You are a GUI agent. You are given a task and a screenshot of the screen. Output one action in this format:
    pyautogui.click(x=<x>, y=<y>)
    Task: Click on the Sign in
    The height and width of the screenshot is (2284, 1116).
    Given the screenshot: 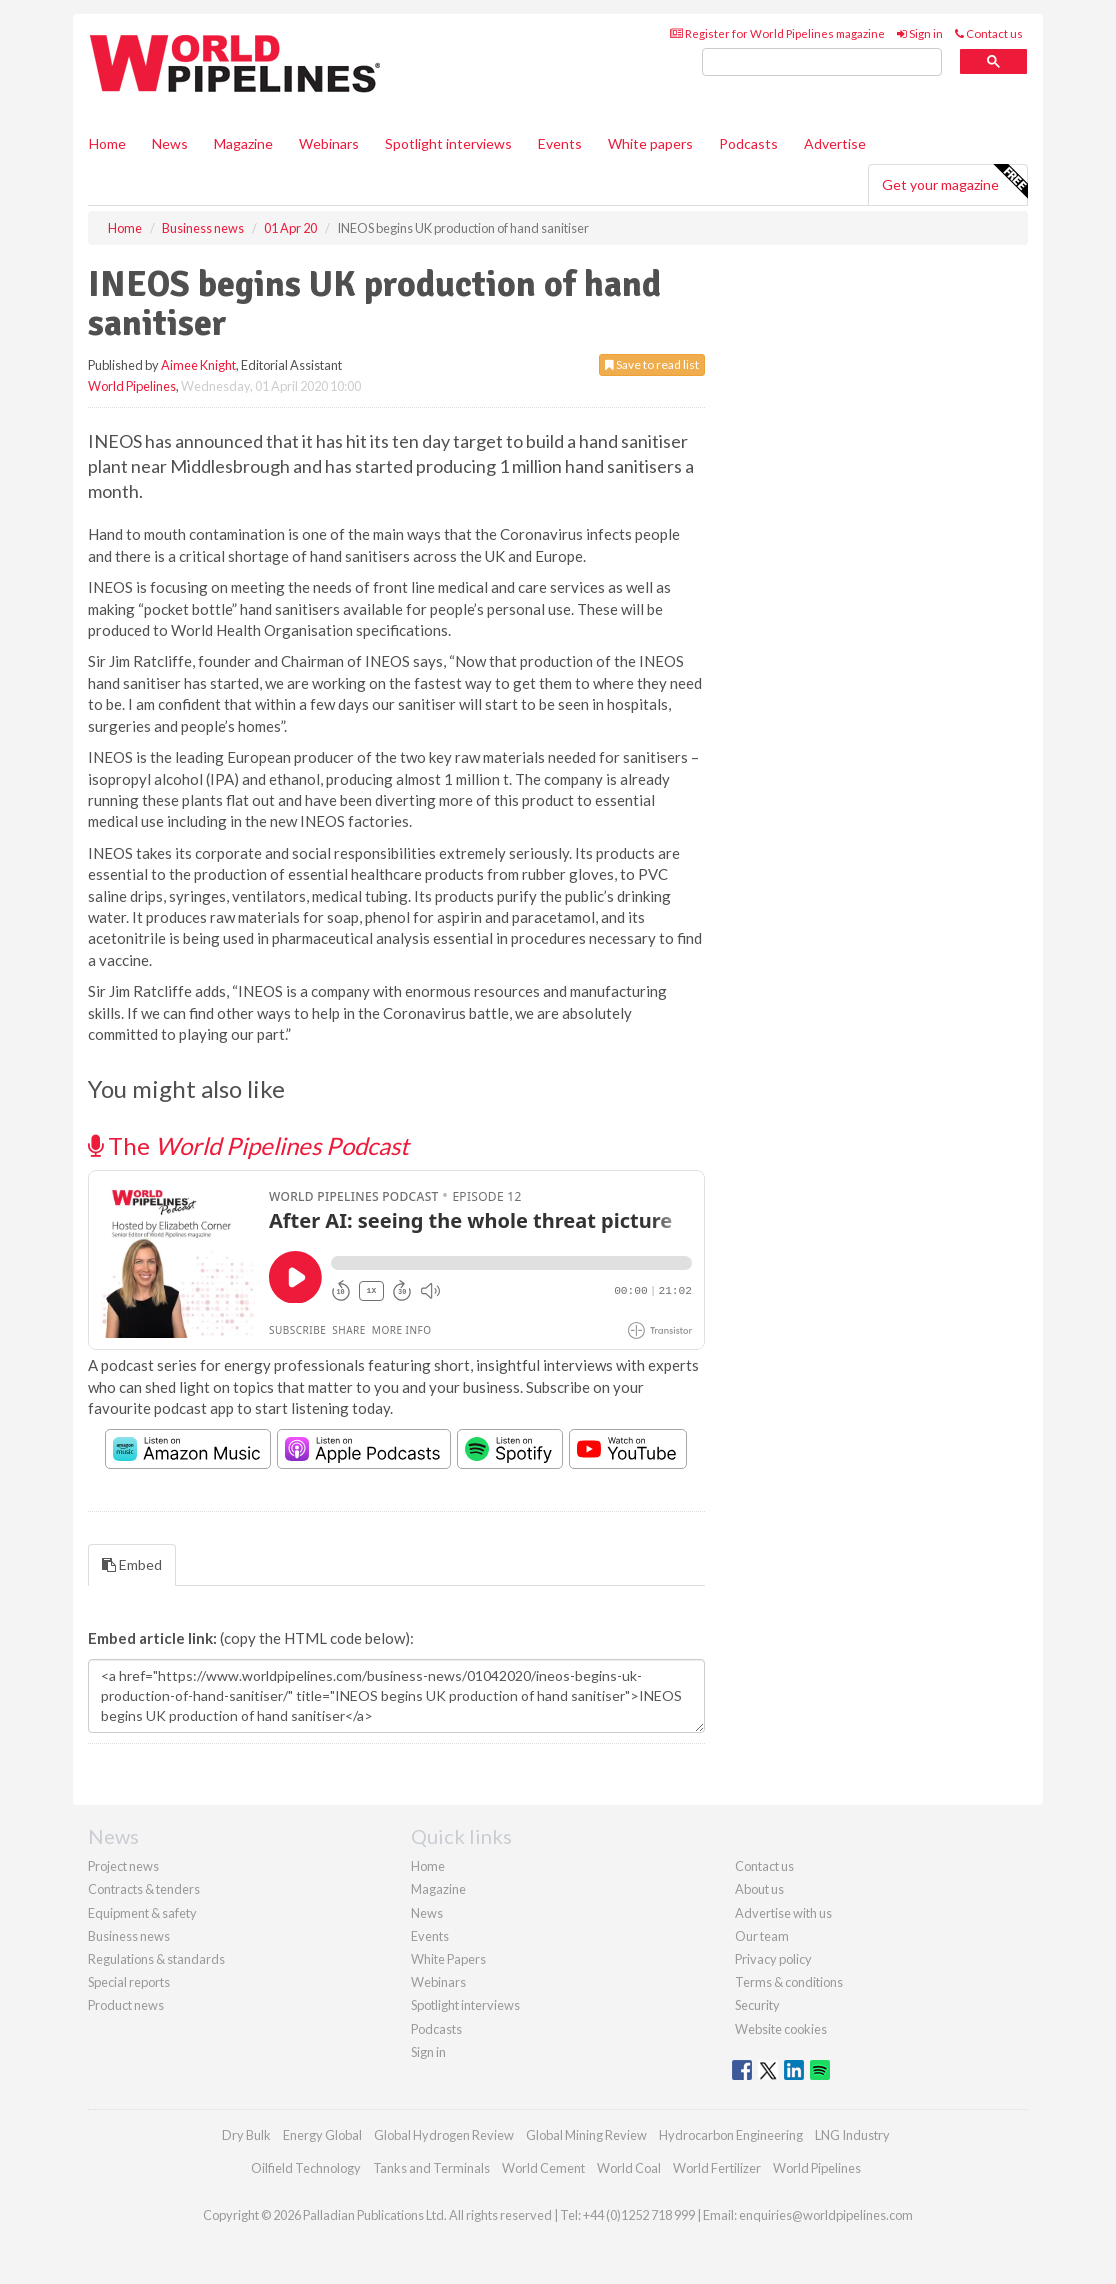 What is the action you would take?
    pyautogui.click(x=920, y=33)
    